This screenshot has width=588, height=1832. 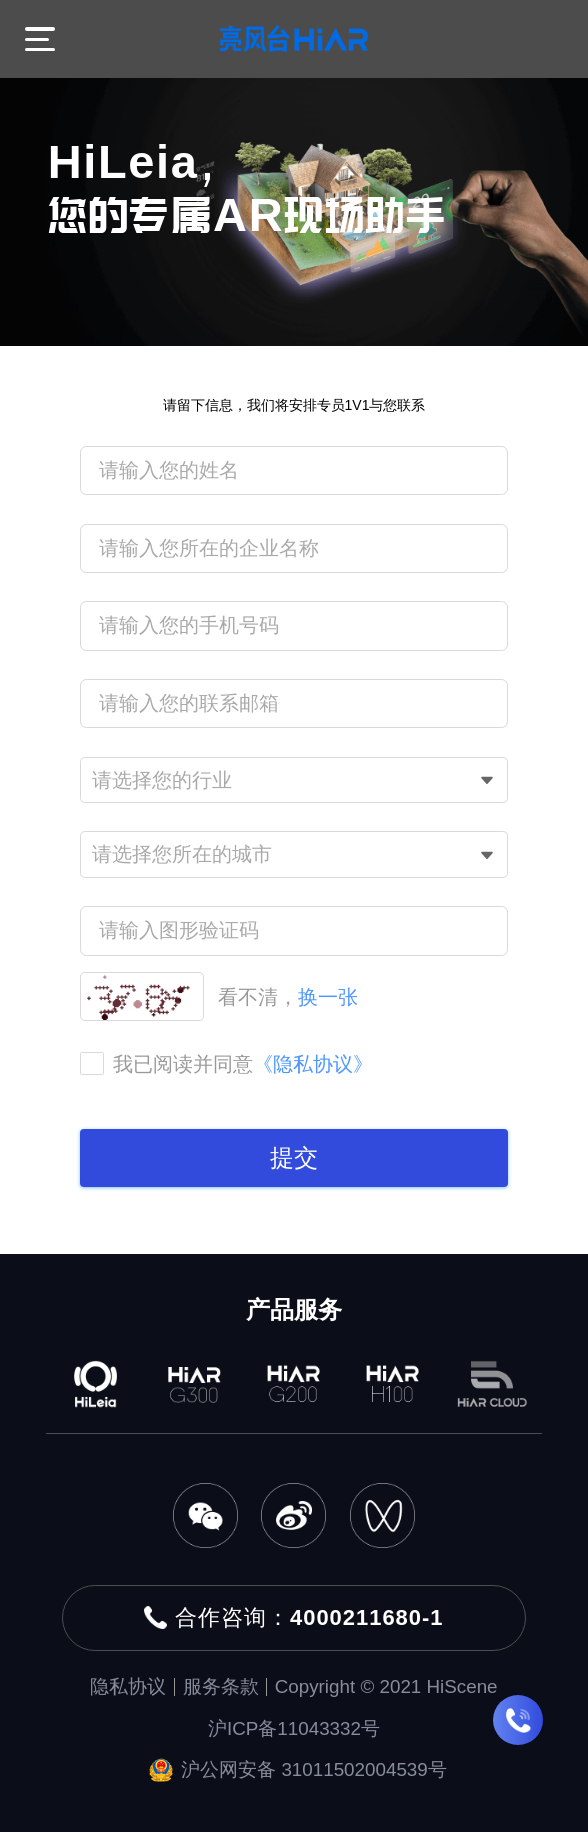 What do you see at coordinates (128, 1686) in the screenshot?
I see `隐私协议` at bounding box center [128, 1686].